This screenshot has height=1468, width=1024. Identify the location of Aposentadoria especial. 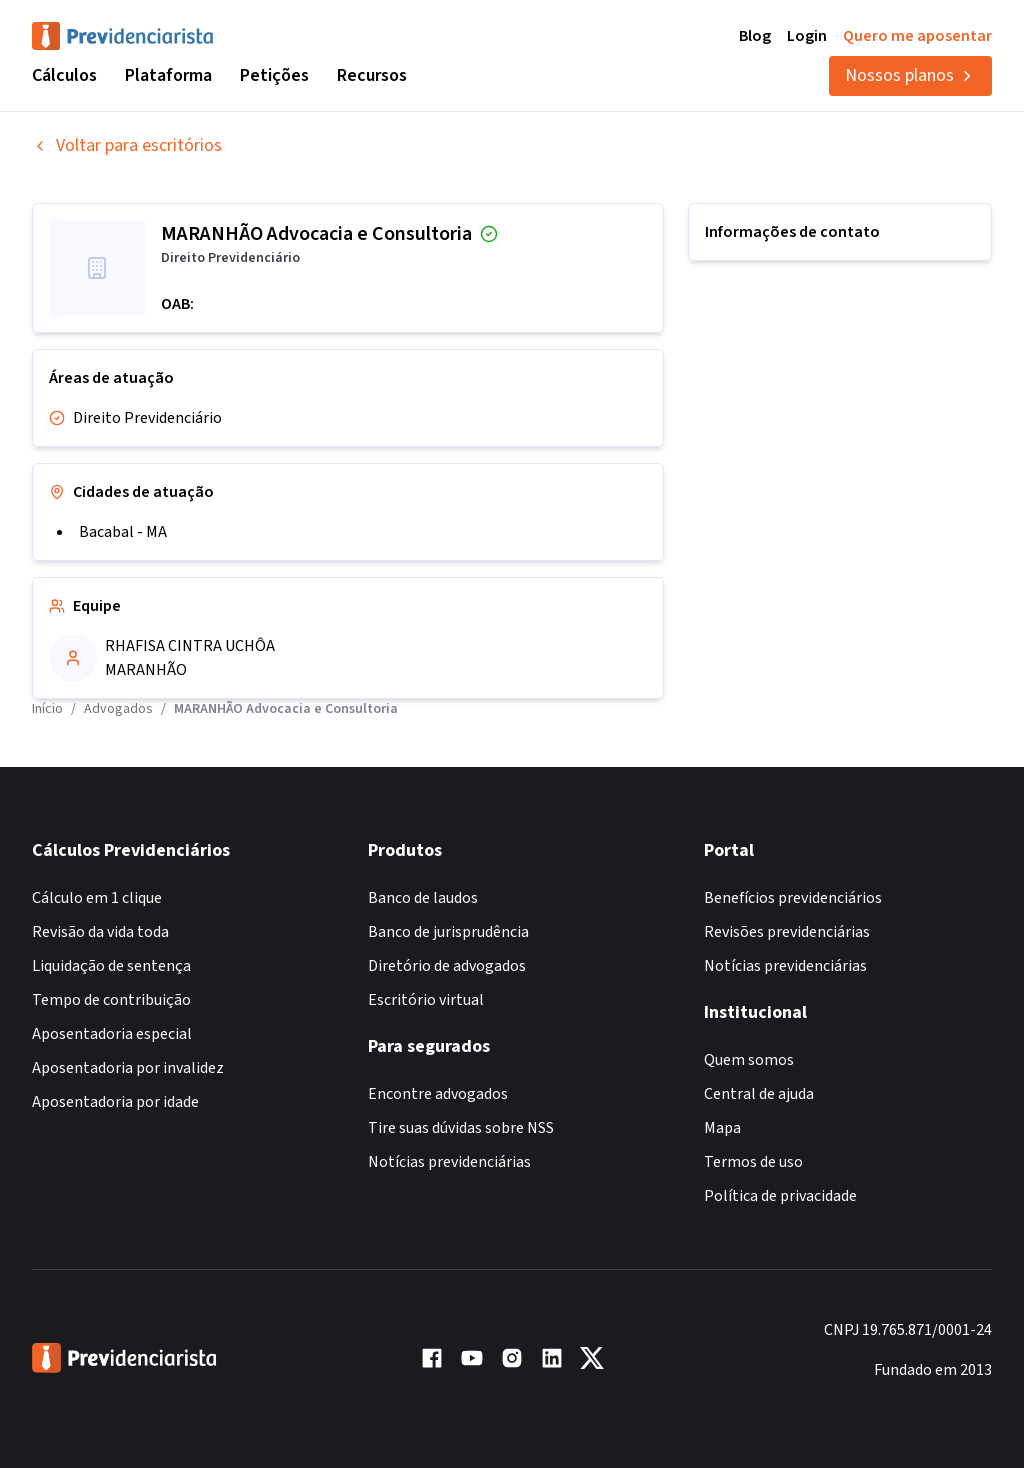
(112, 1034).